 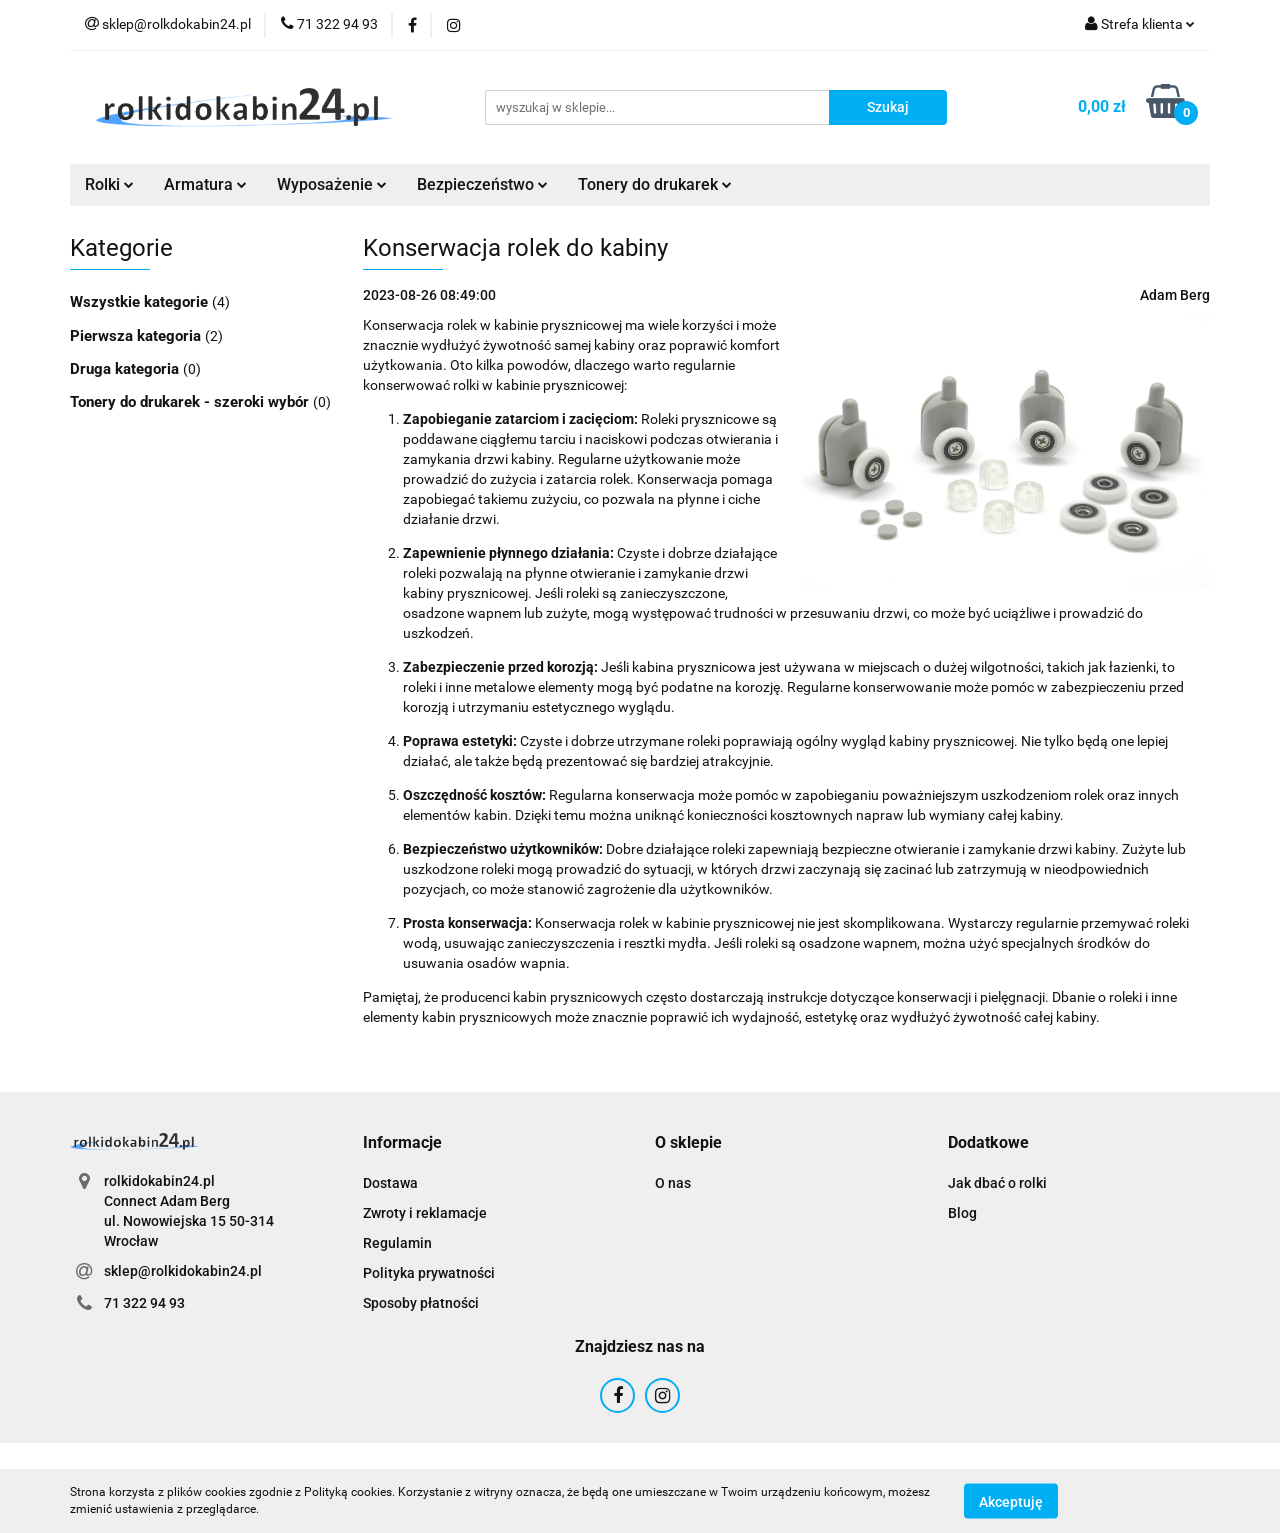 I want to click on Polityka prywatności, so click(x=429, y=1273).